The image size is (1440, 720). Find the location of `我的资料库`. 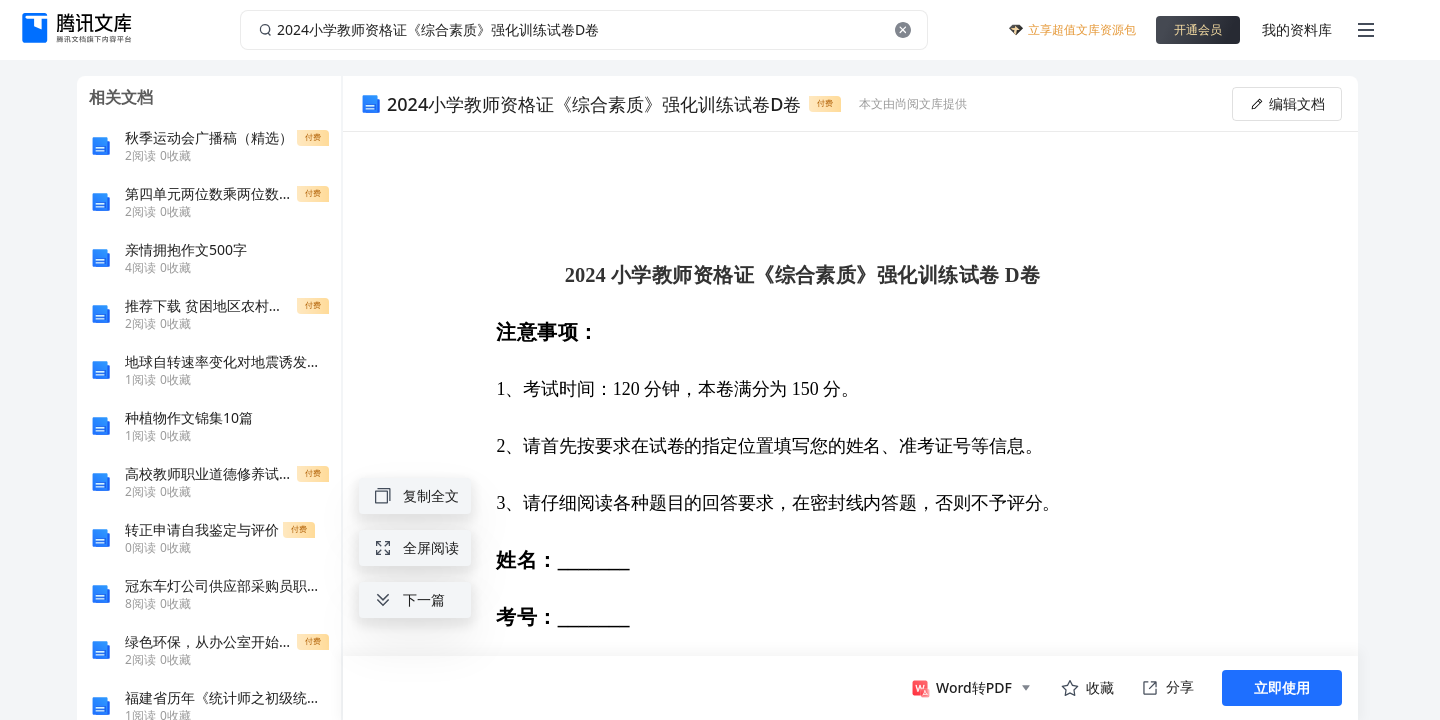

我的资料库 is located at coordinates (1297, 29).